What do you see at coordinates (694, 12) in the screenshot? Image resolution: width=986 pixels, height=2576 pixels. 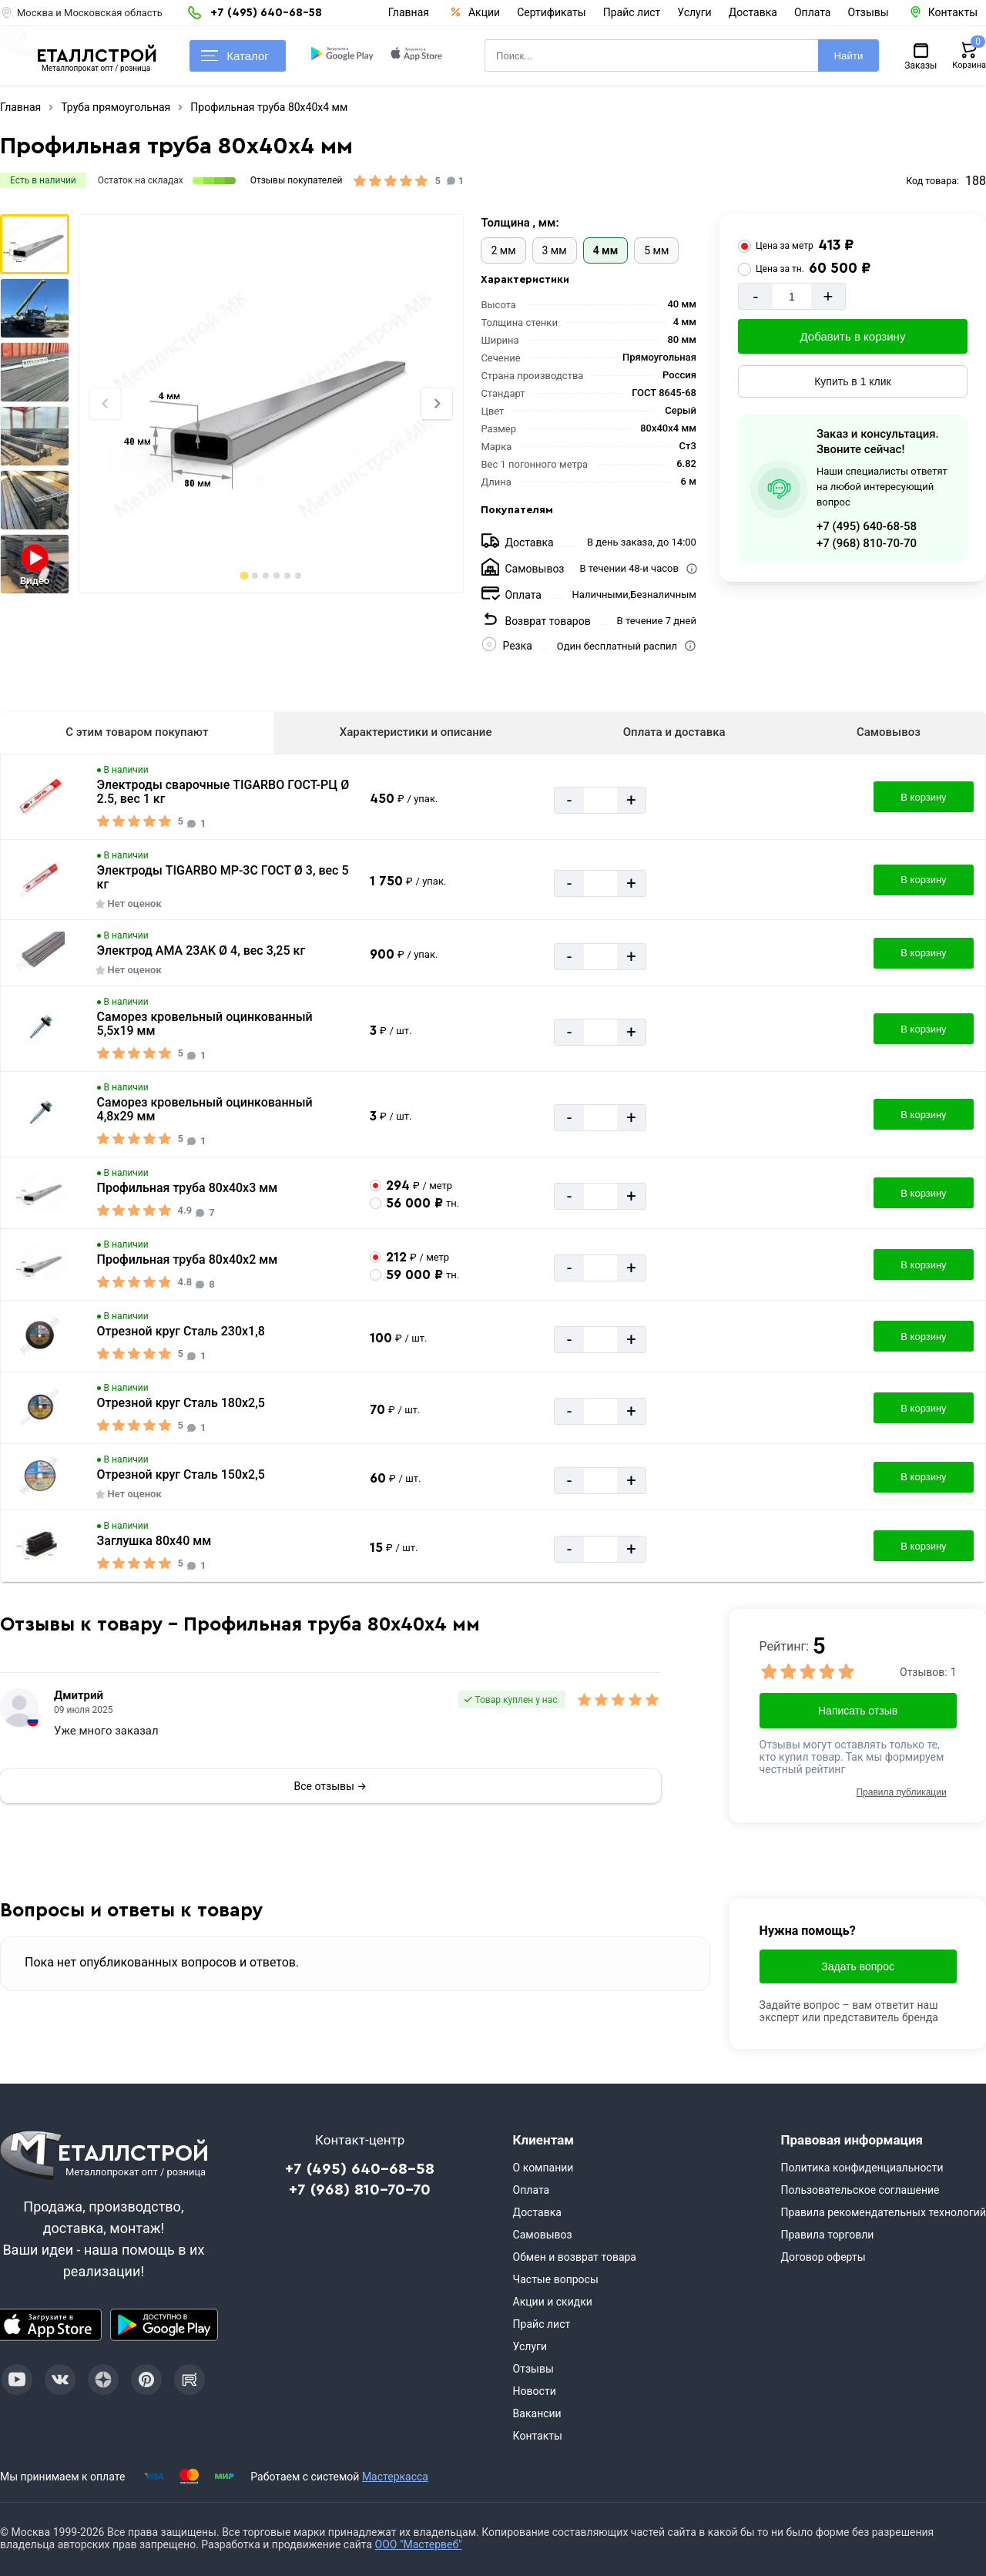 I see `Услуги` at bounding box center [694, 12].